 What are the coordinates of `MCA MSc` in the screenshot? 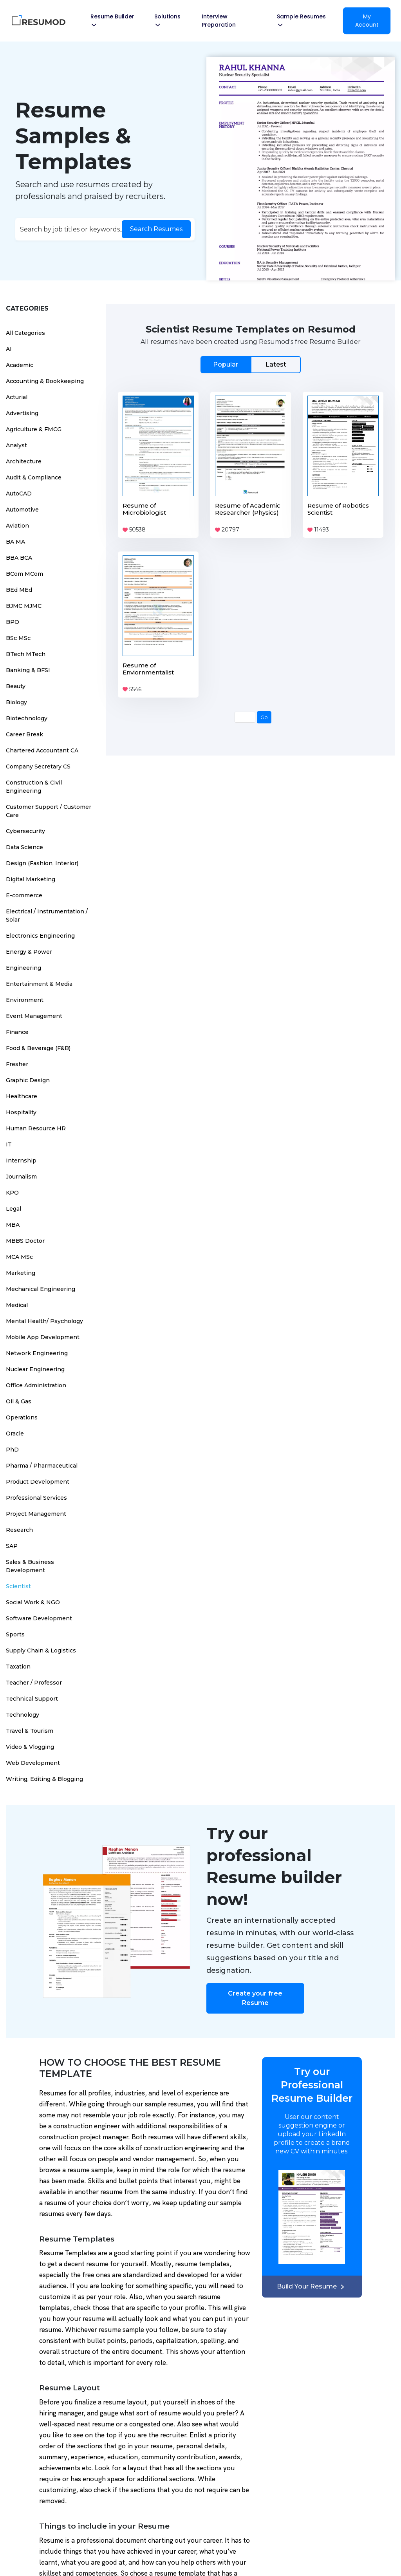 It's located at (19, 1256).